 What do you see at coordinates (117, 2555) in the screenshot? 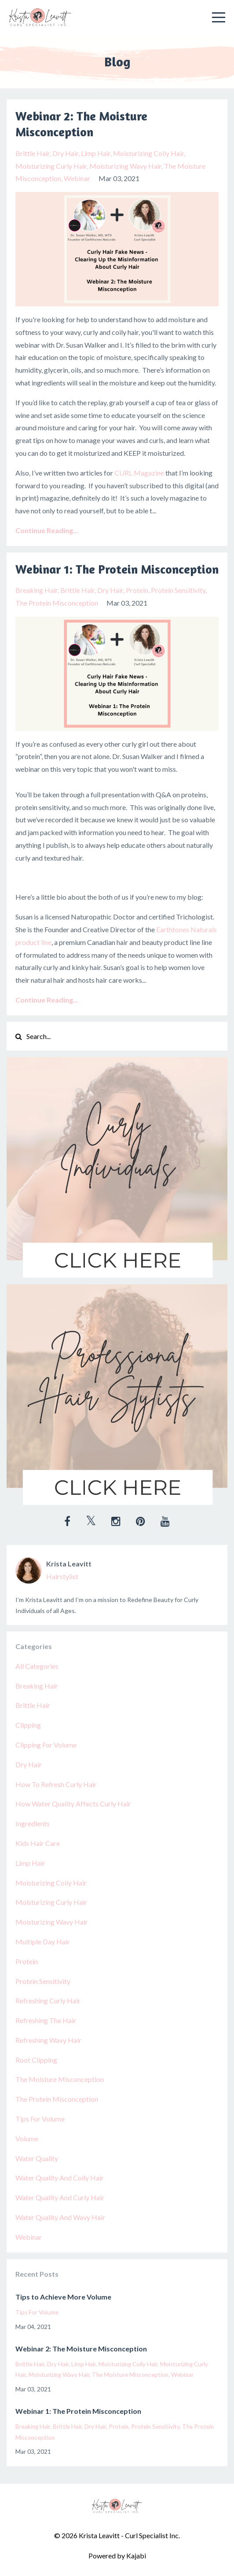
I see `Powered by Kajabi` at bounding box center [117, 2555].